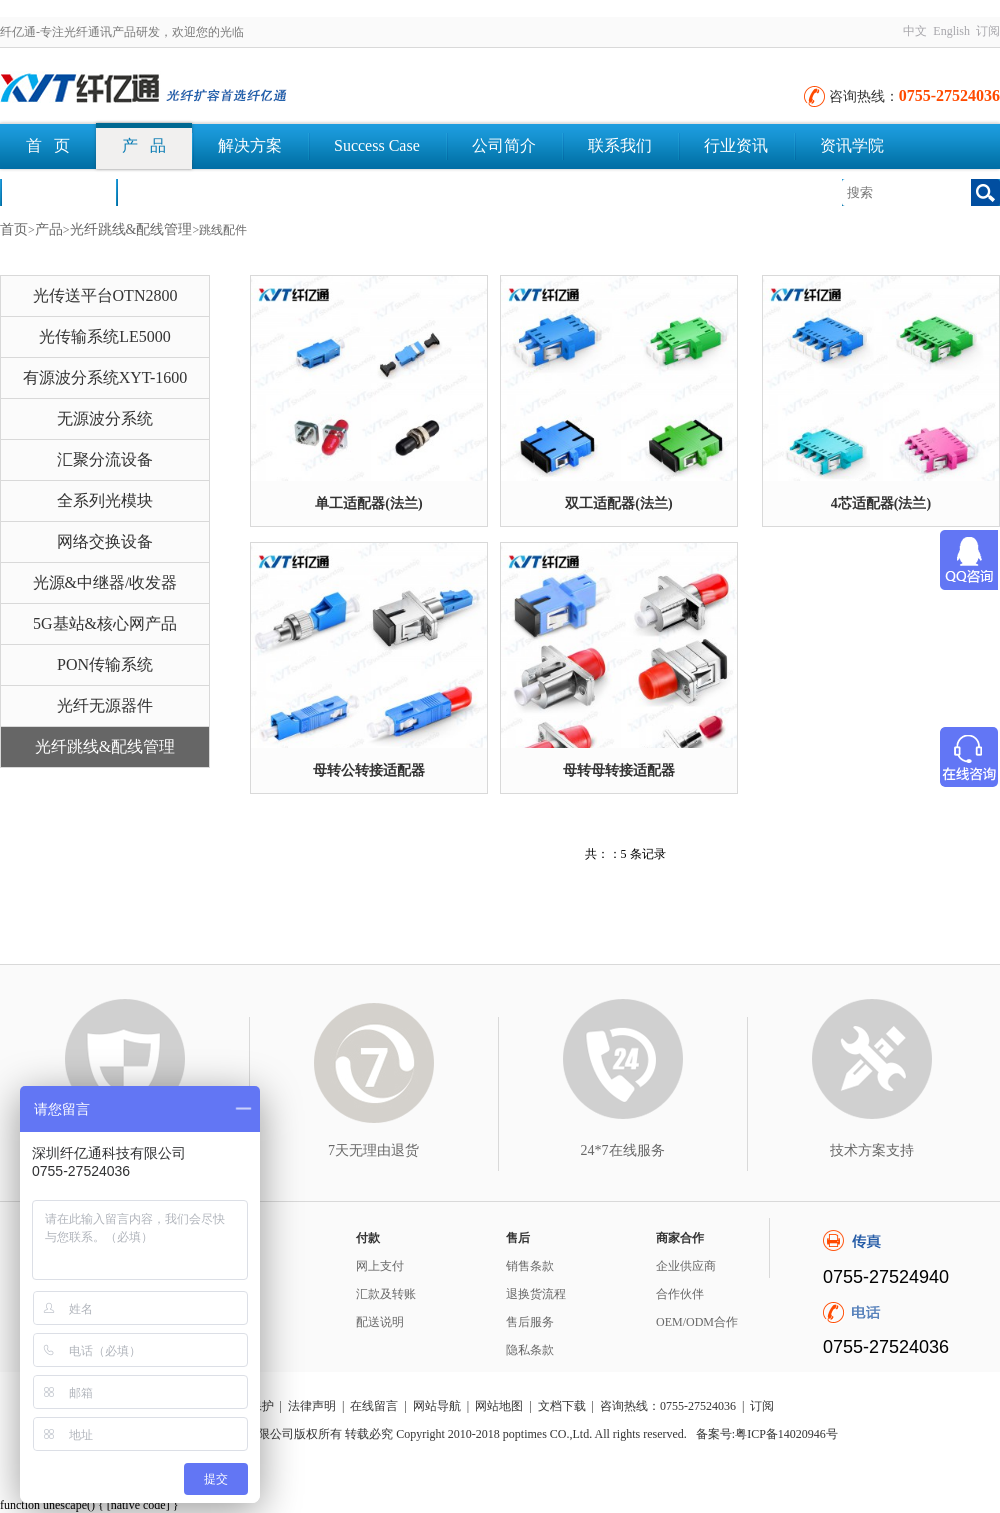 The height and width of the screenshot is (1513, 1000). I want to click on 隐私条款, so click(530, 1350).